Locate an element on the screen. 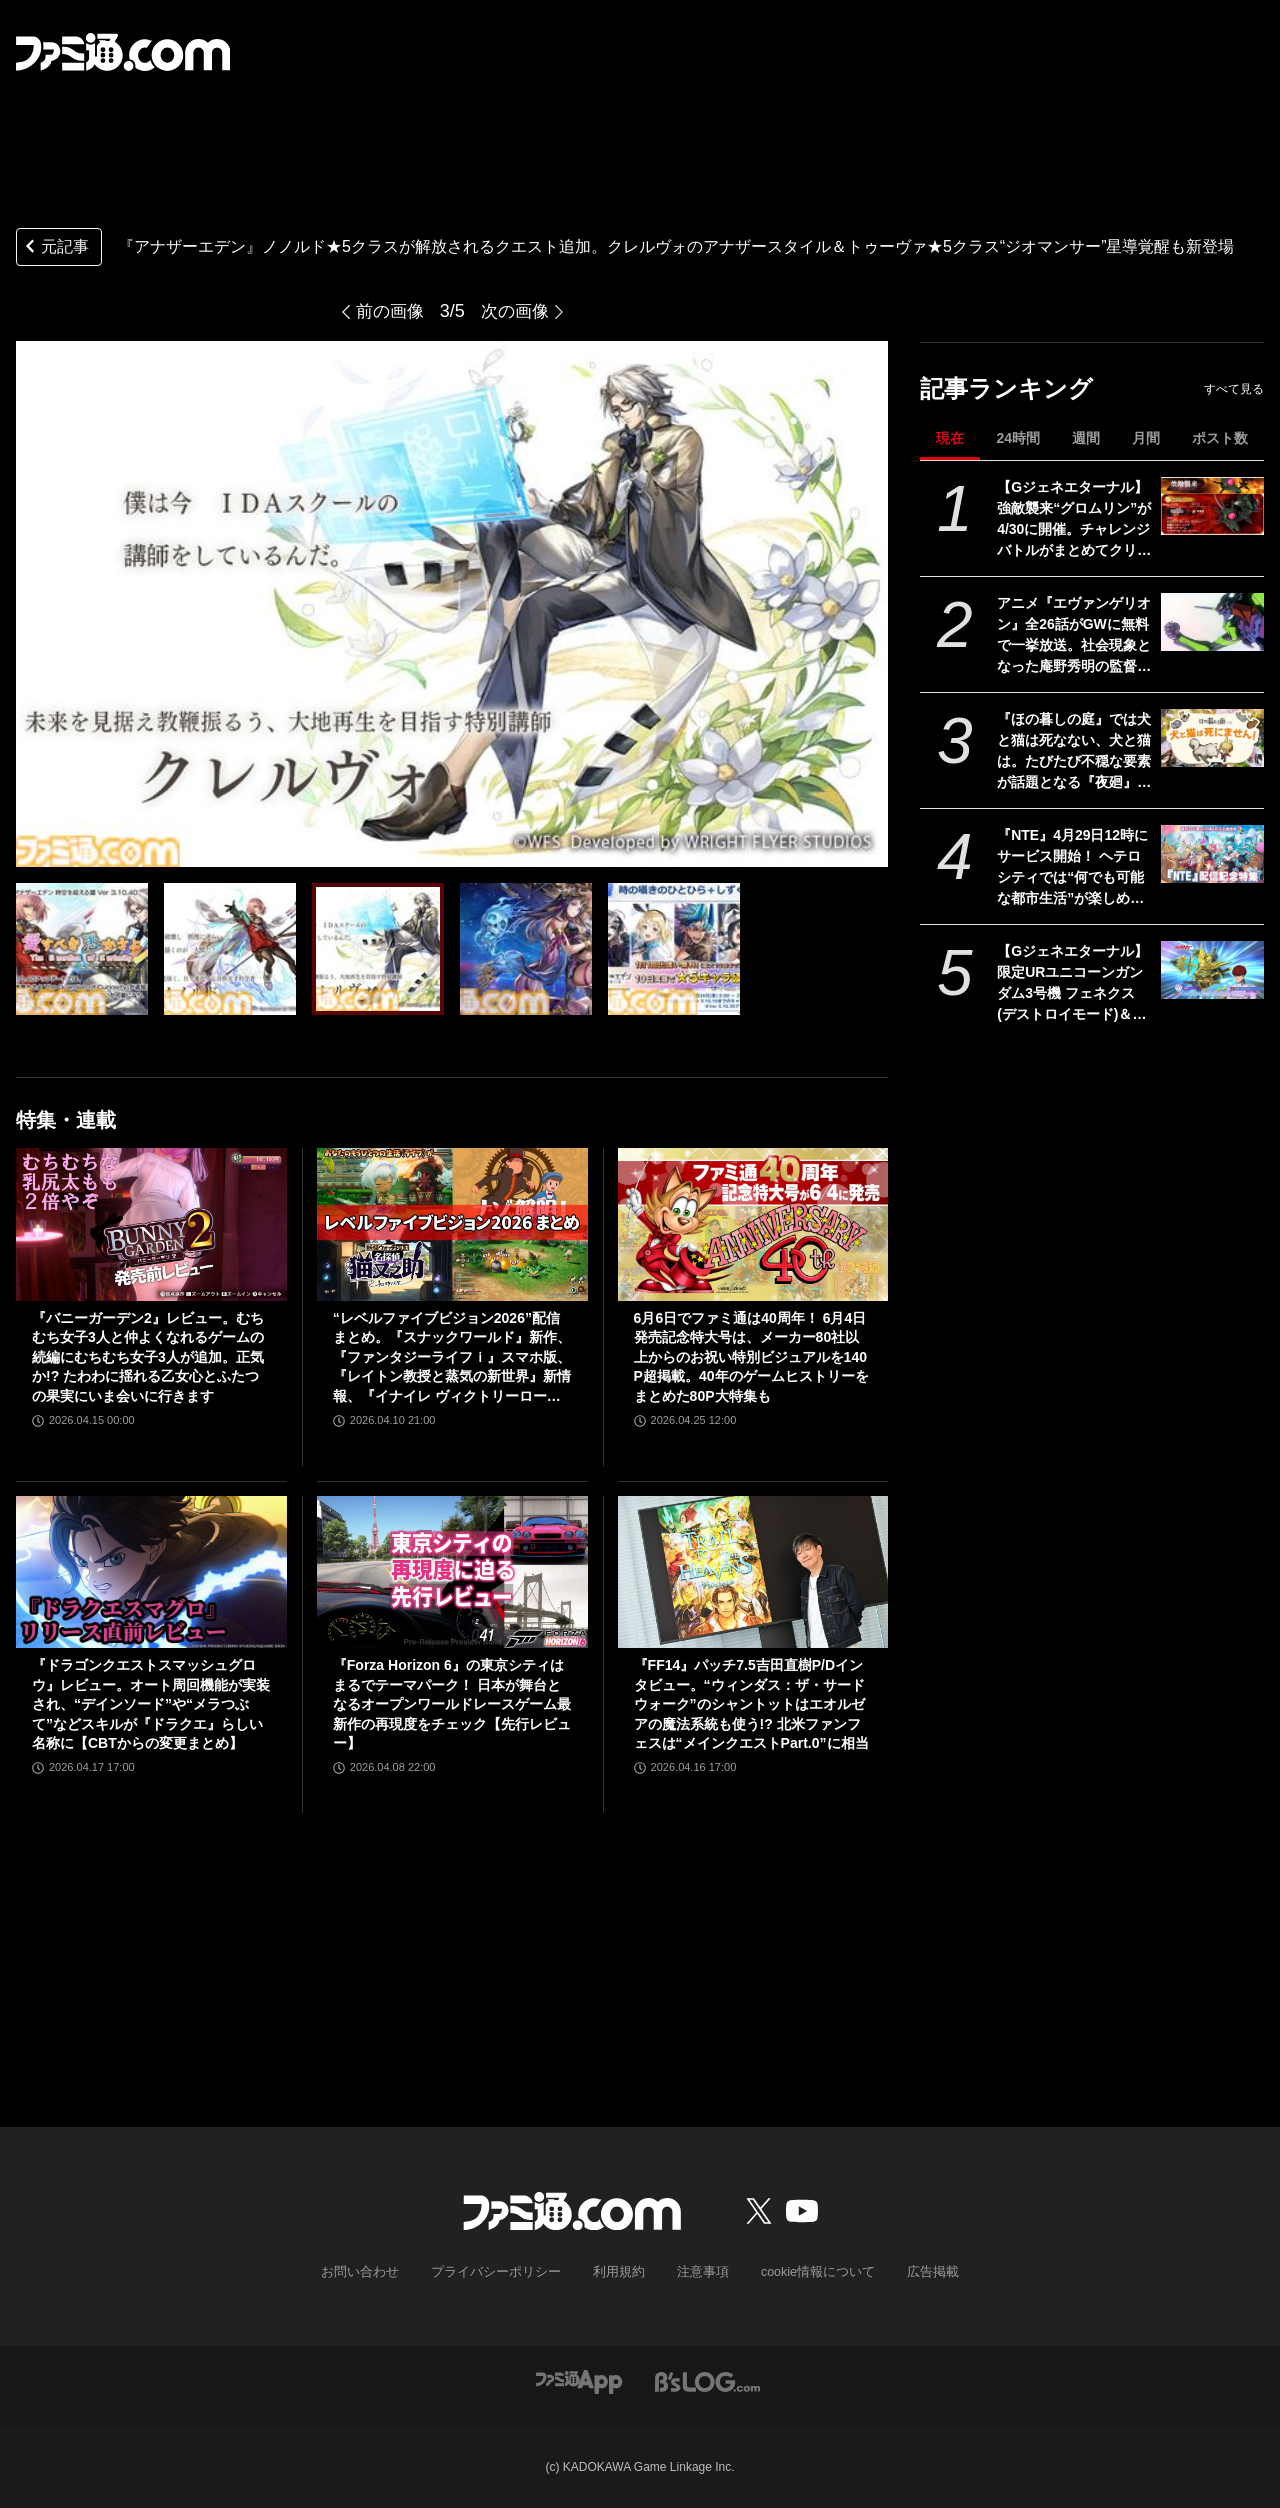 The width and height of the screenshot is (1280, 2508). プライバシーポリシー is located at coordinates (503, 2272).